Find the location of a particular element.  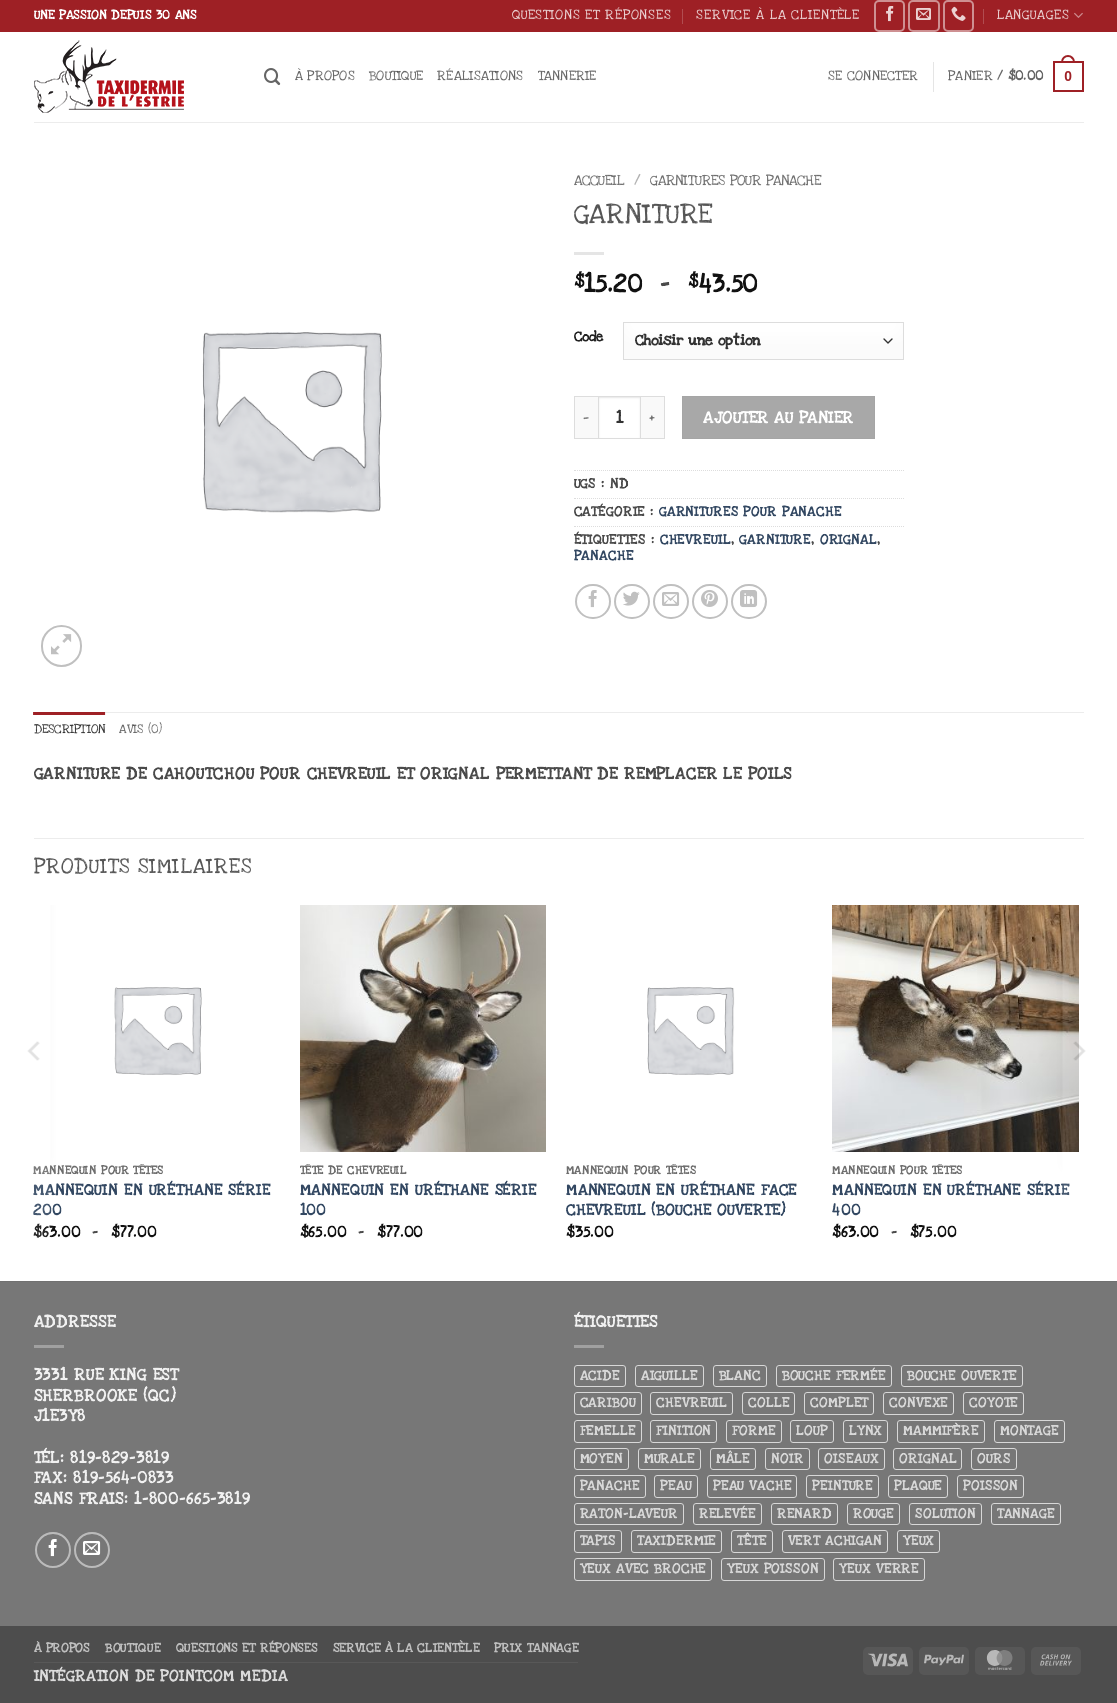

[Partager sur LinkedIn] is located at coordinates (749, 602).